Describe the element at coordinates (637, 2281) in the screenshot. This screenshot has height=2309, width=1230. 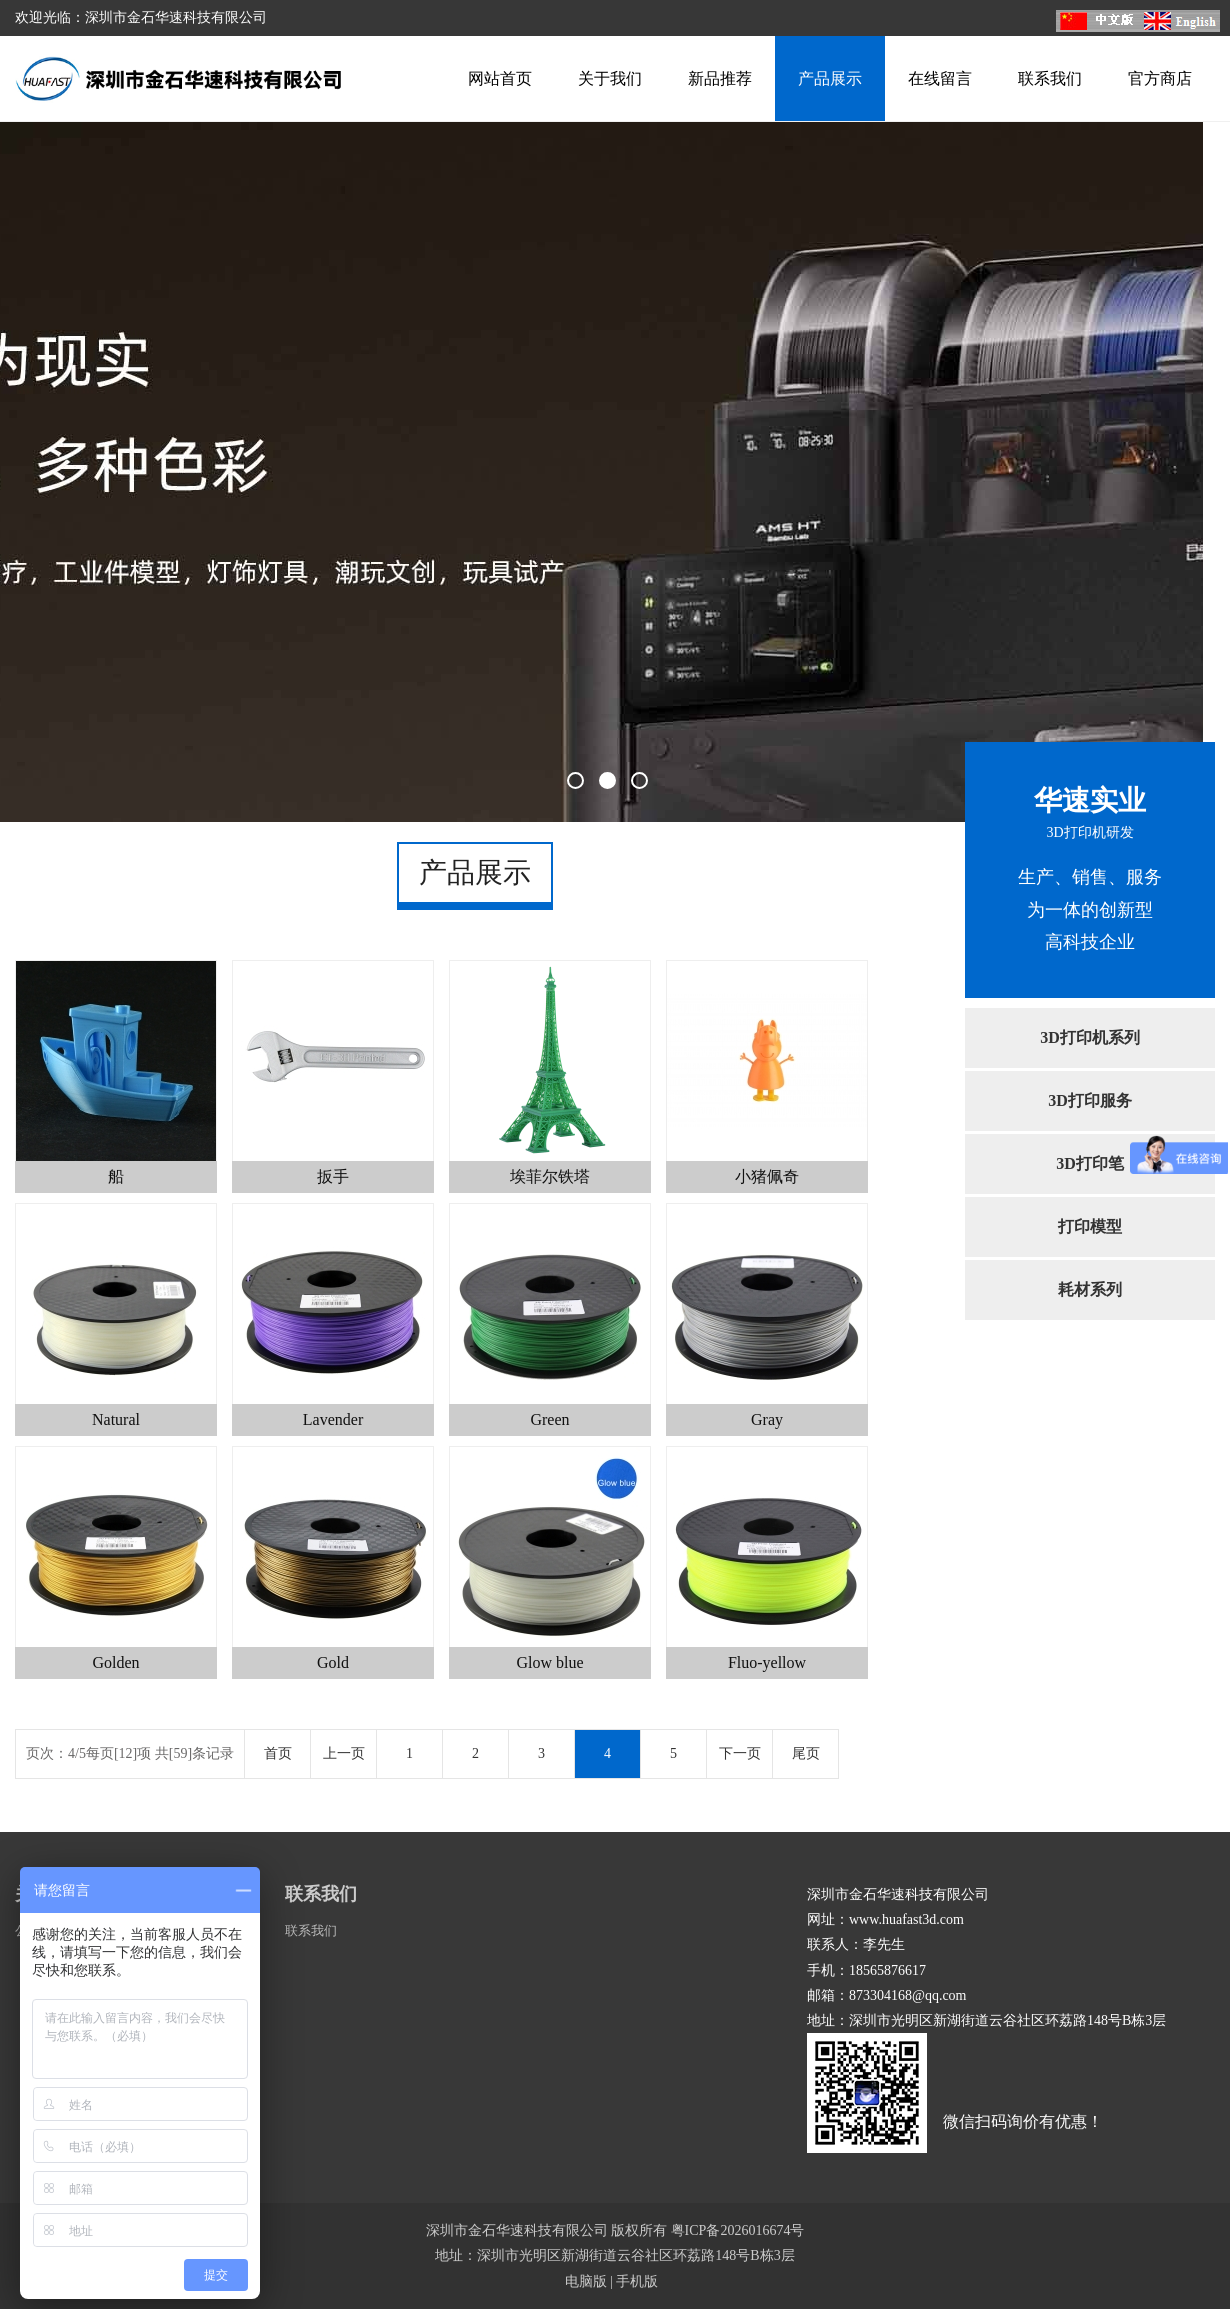
I see `手机版` at that location.